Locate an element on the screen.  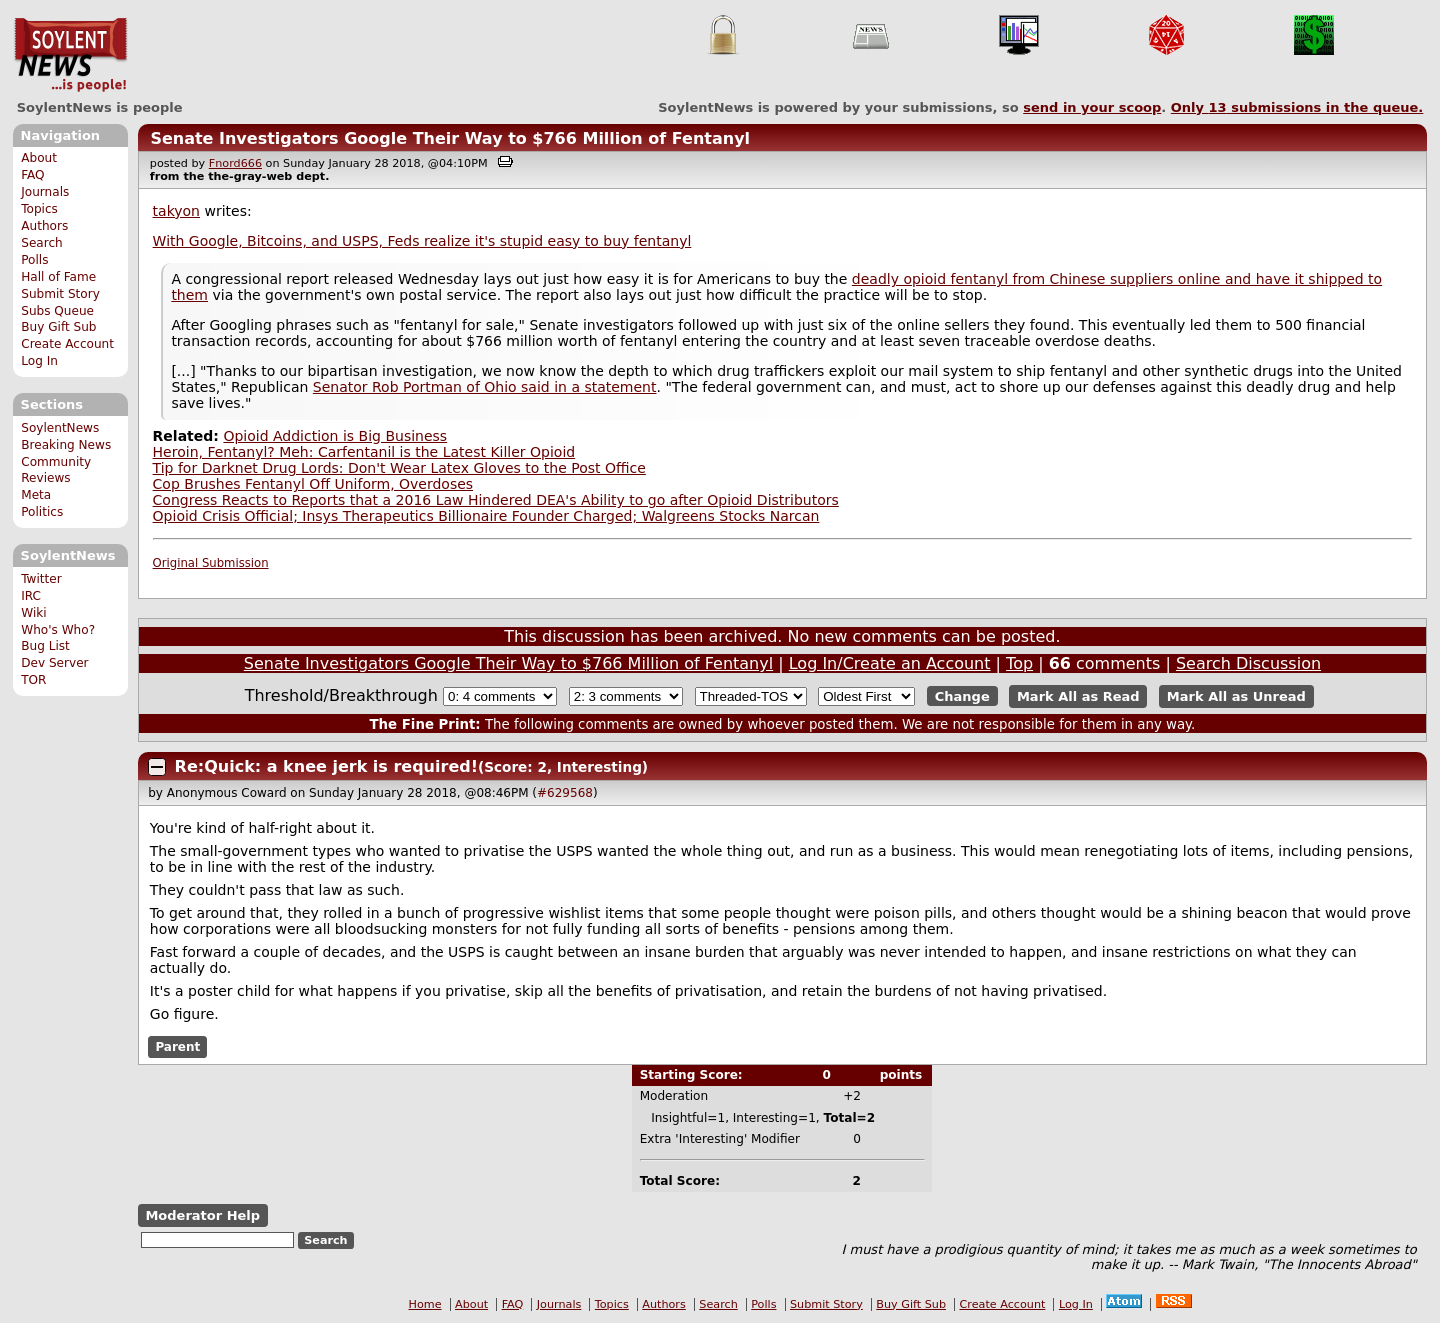
Re:Quick: a knee jerk is required! is located at coordinates (326, 766).